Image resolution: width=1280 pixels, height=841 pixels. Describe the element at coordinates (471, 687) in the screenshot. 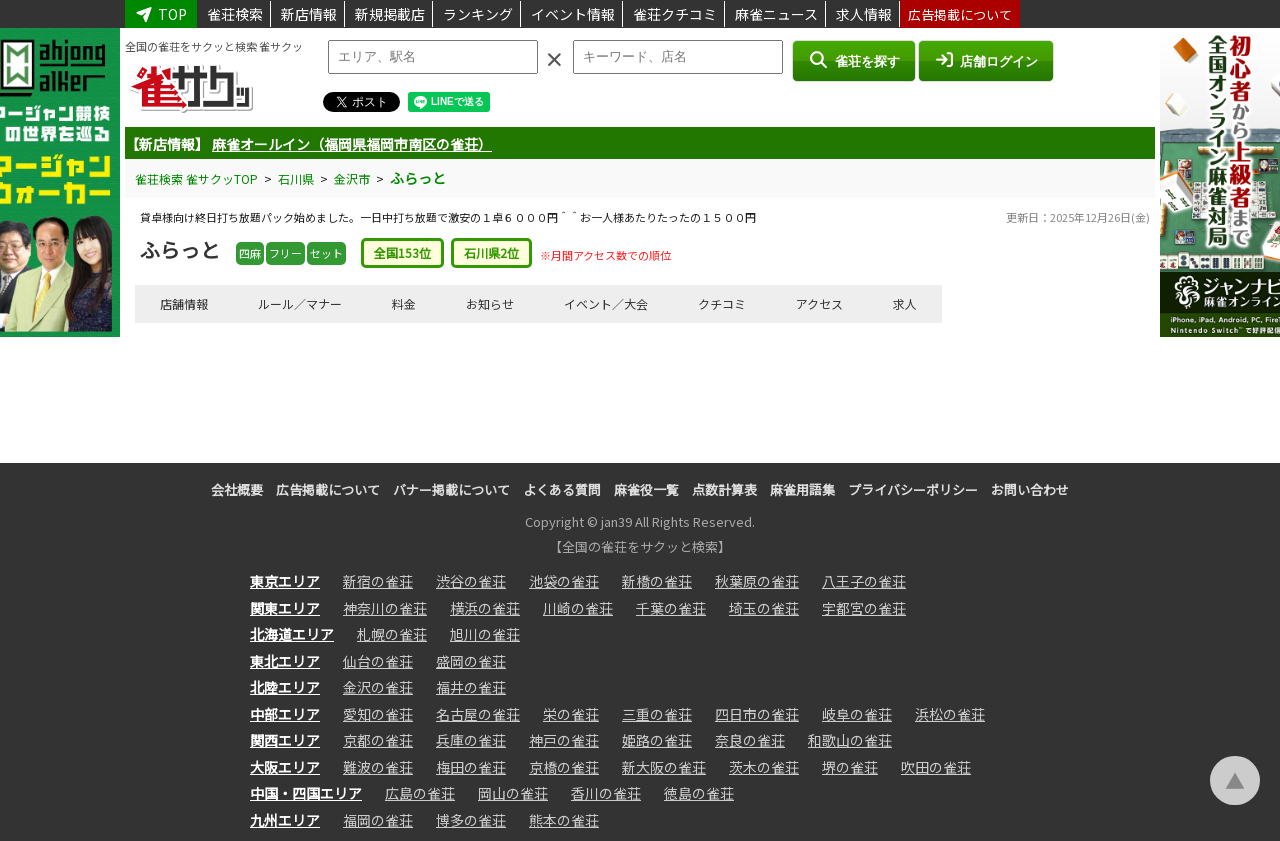

I see `福井の雀荘` at that location.